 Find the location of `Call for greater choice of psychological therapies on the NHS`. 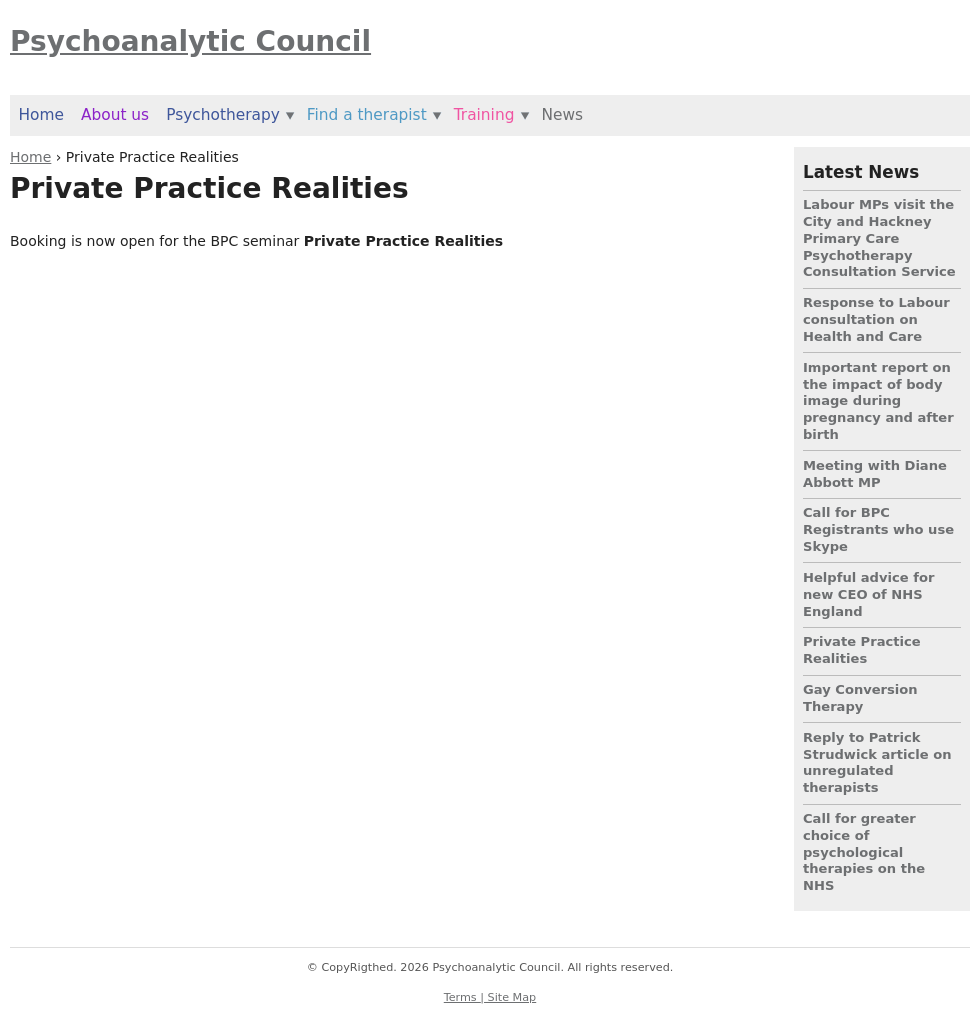

Call for greater choice of psychological therapies on the NHS is located at coordinates (864, 852).